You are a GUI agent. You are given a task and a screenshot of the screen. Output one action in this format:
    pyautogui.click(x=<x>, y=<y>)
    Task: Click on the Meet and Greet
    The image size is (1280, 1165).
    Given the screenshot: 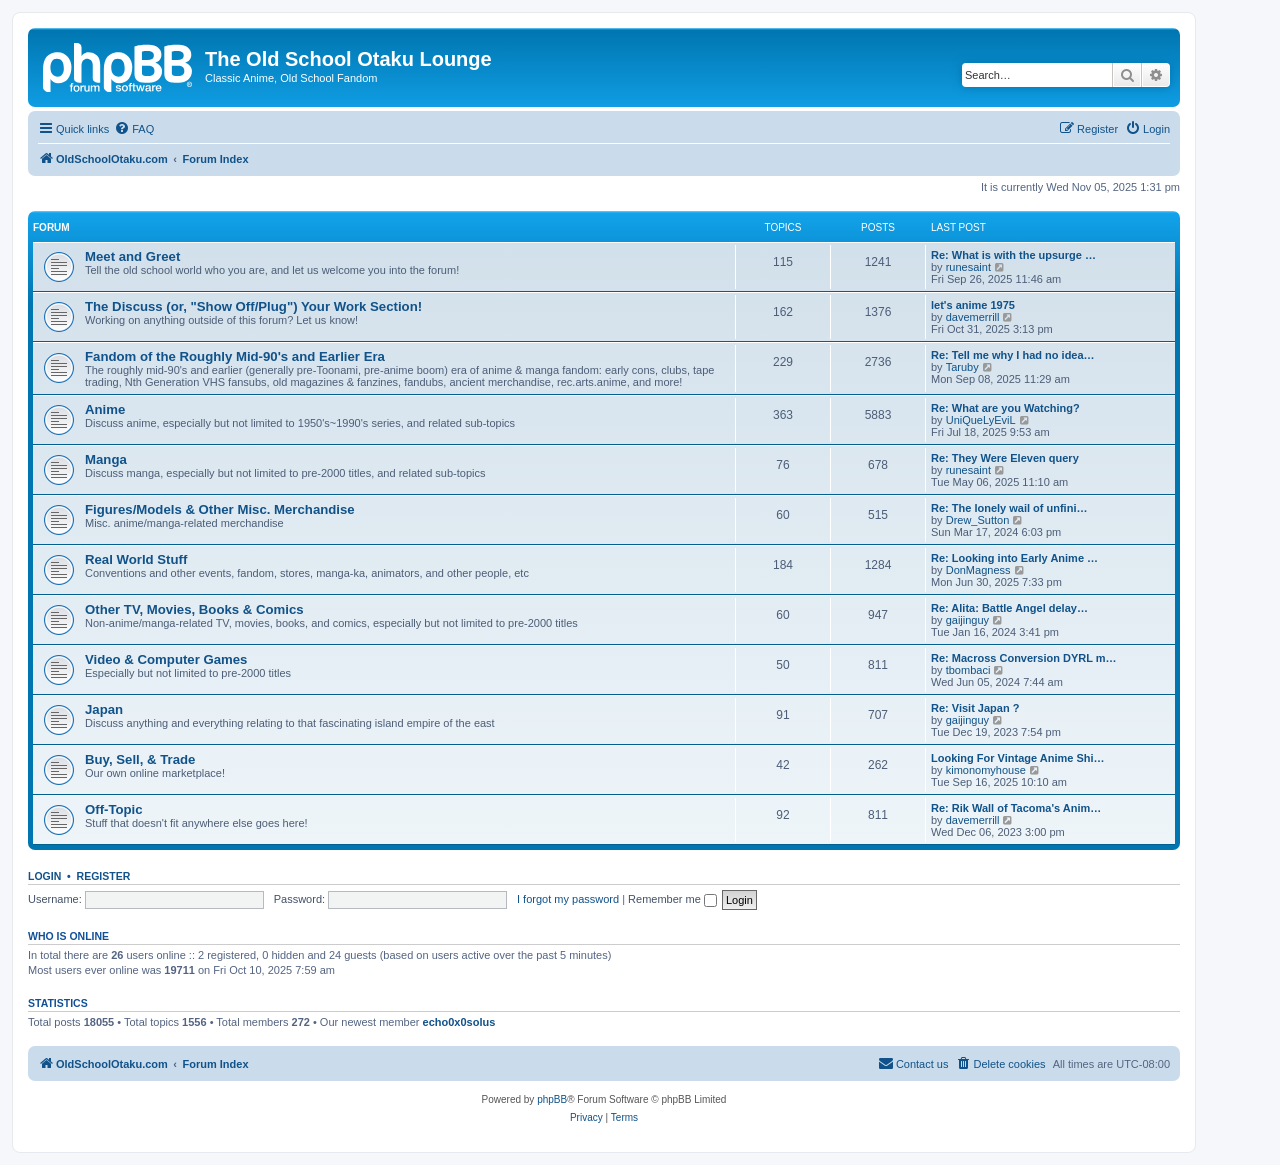 What is the action you would take?
    pyautogui.click(x=132, y=256)
    